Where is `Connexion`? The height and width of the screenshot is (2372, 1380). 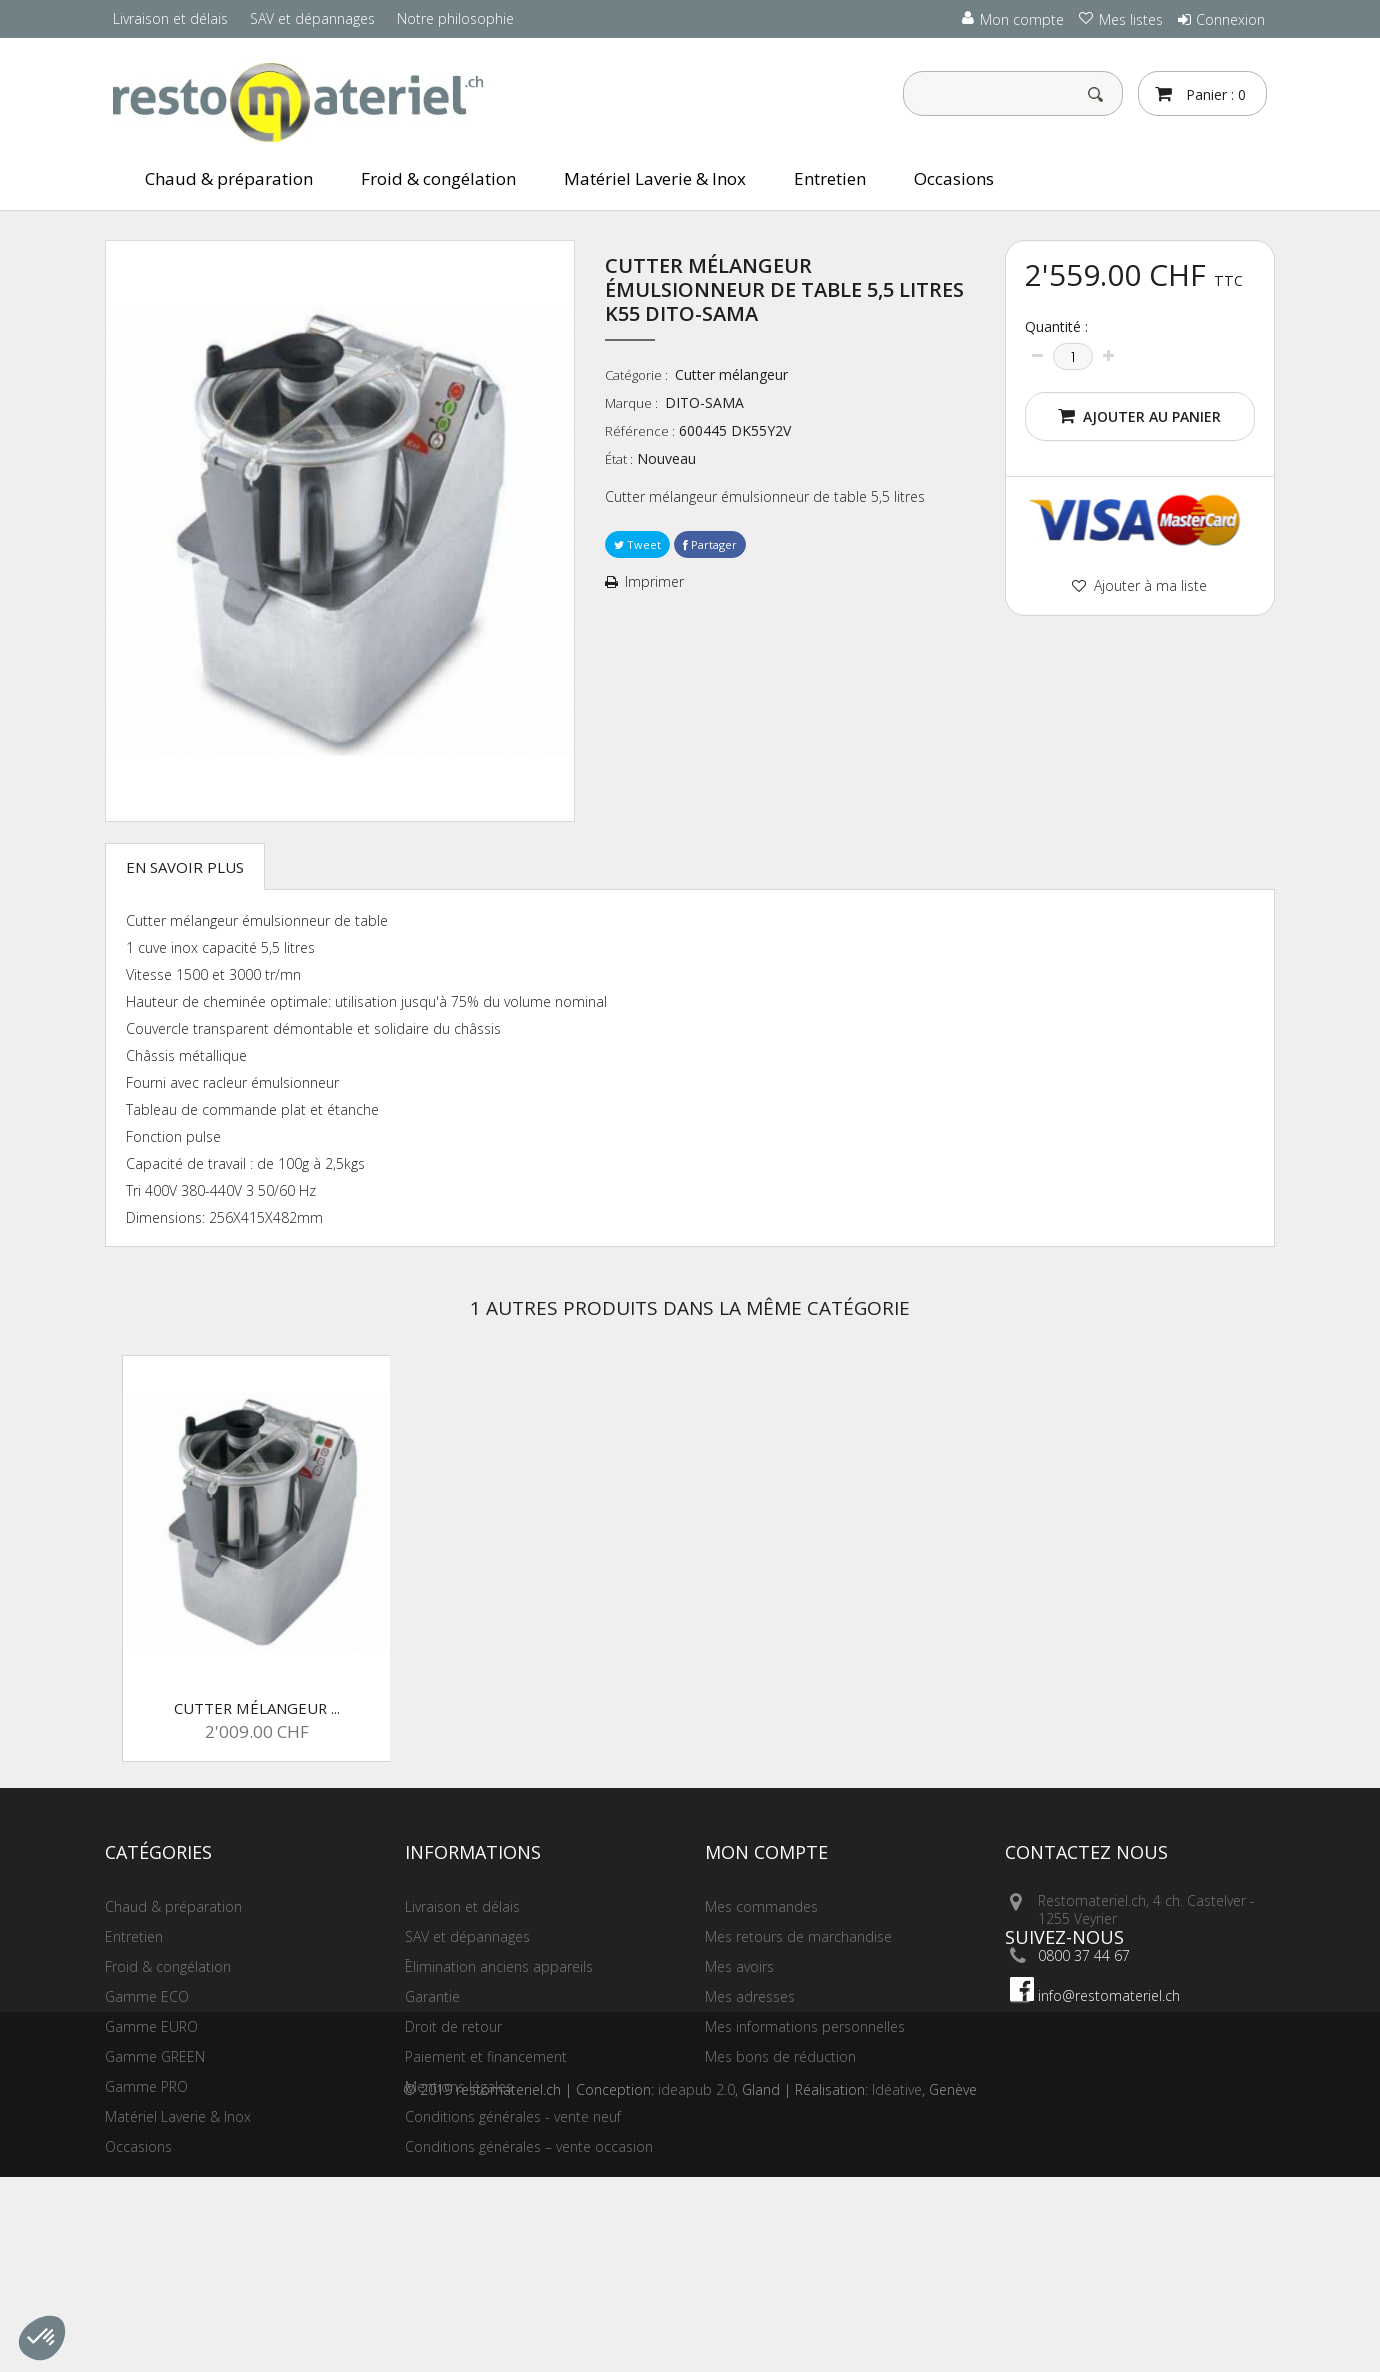 Connexion is located at coordinates (1230, 19).